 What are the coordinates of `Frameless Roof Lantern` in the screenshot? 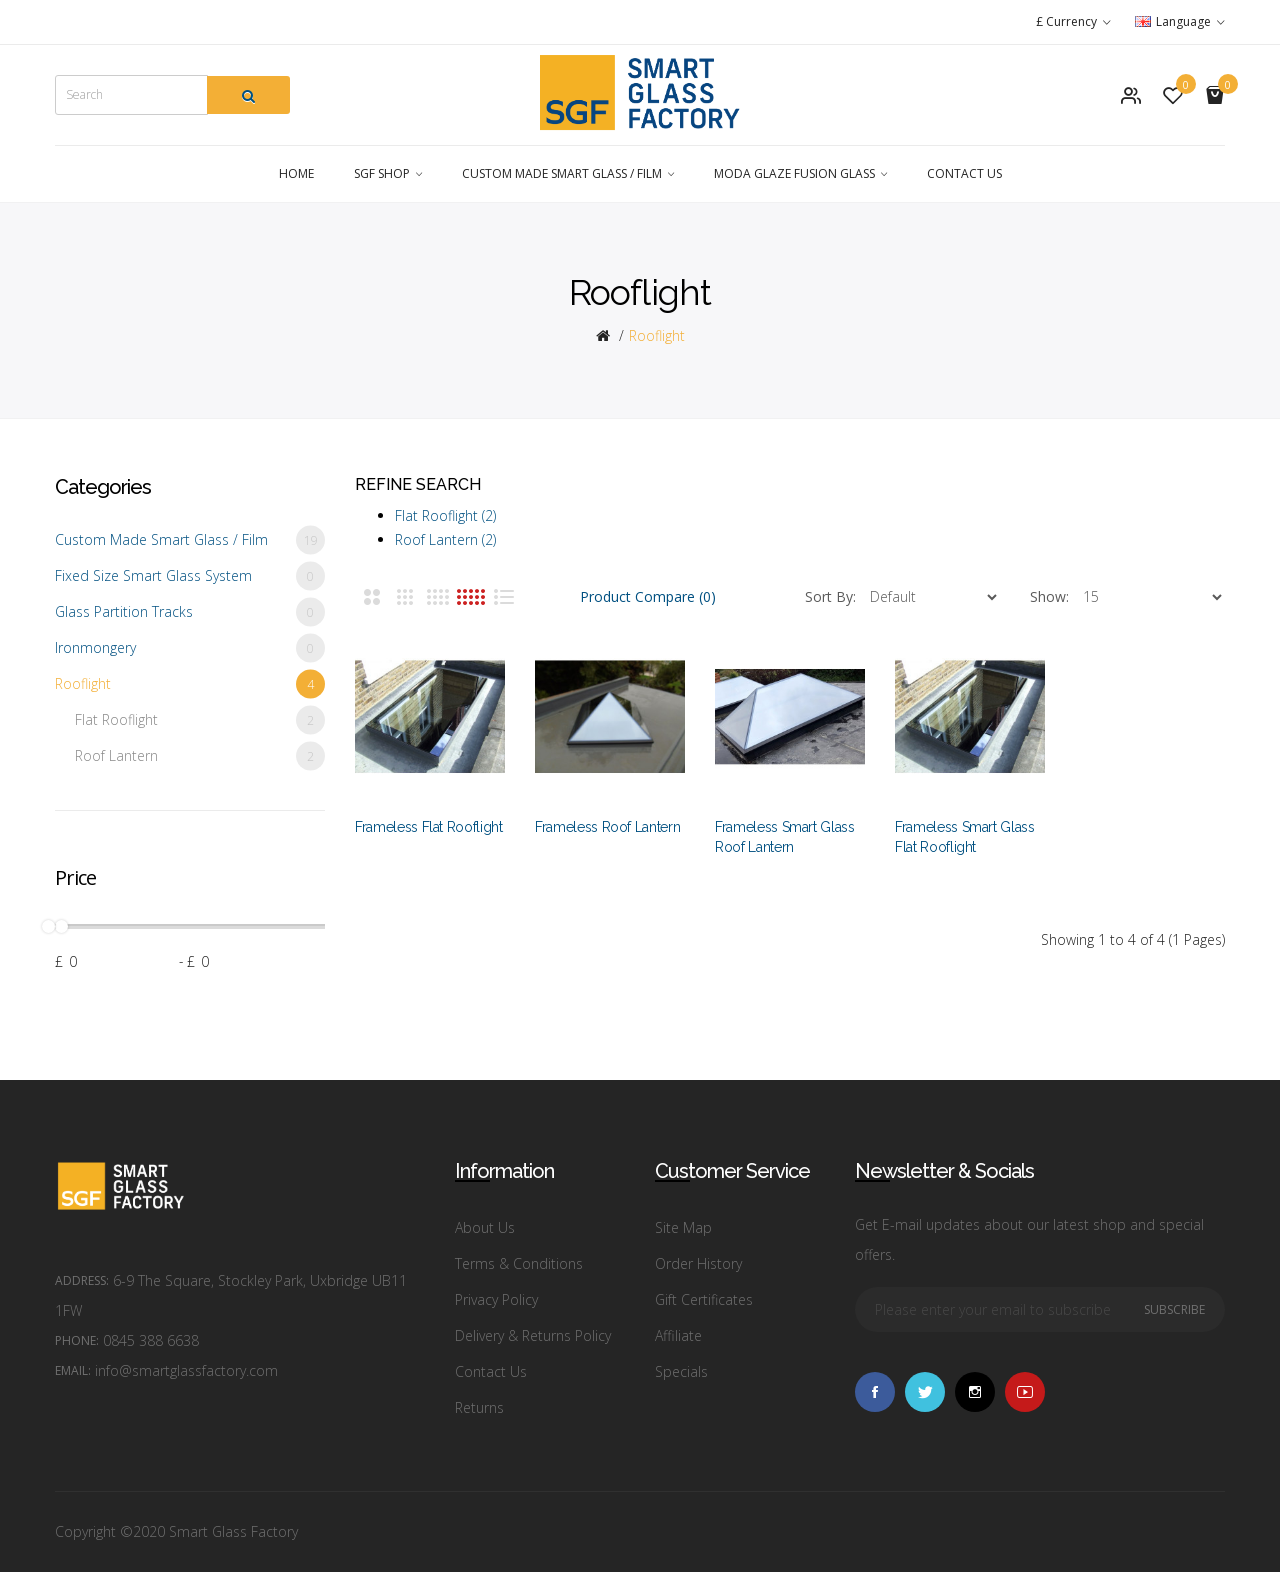 It's located at (607, 827).